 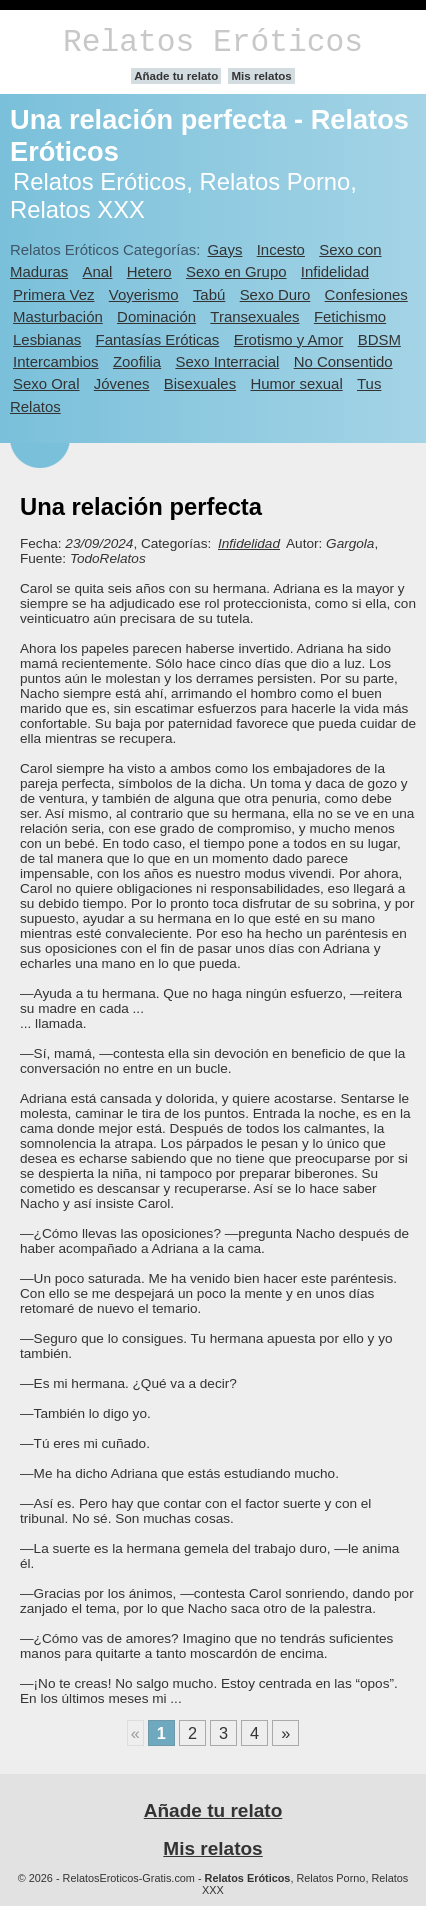 I want to click on BDSM, so click(x=379, y=339).